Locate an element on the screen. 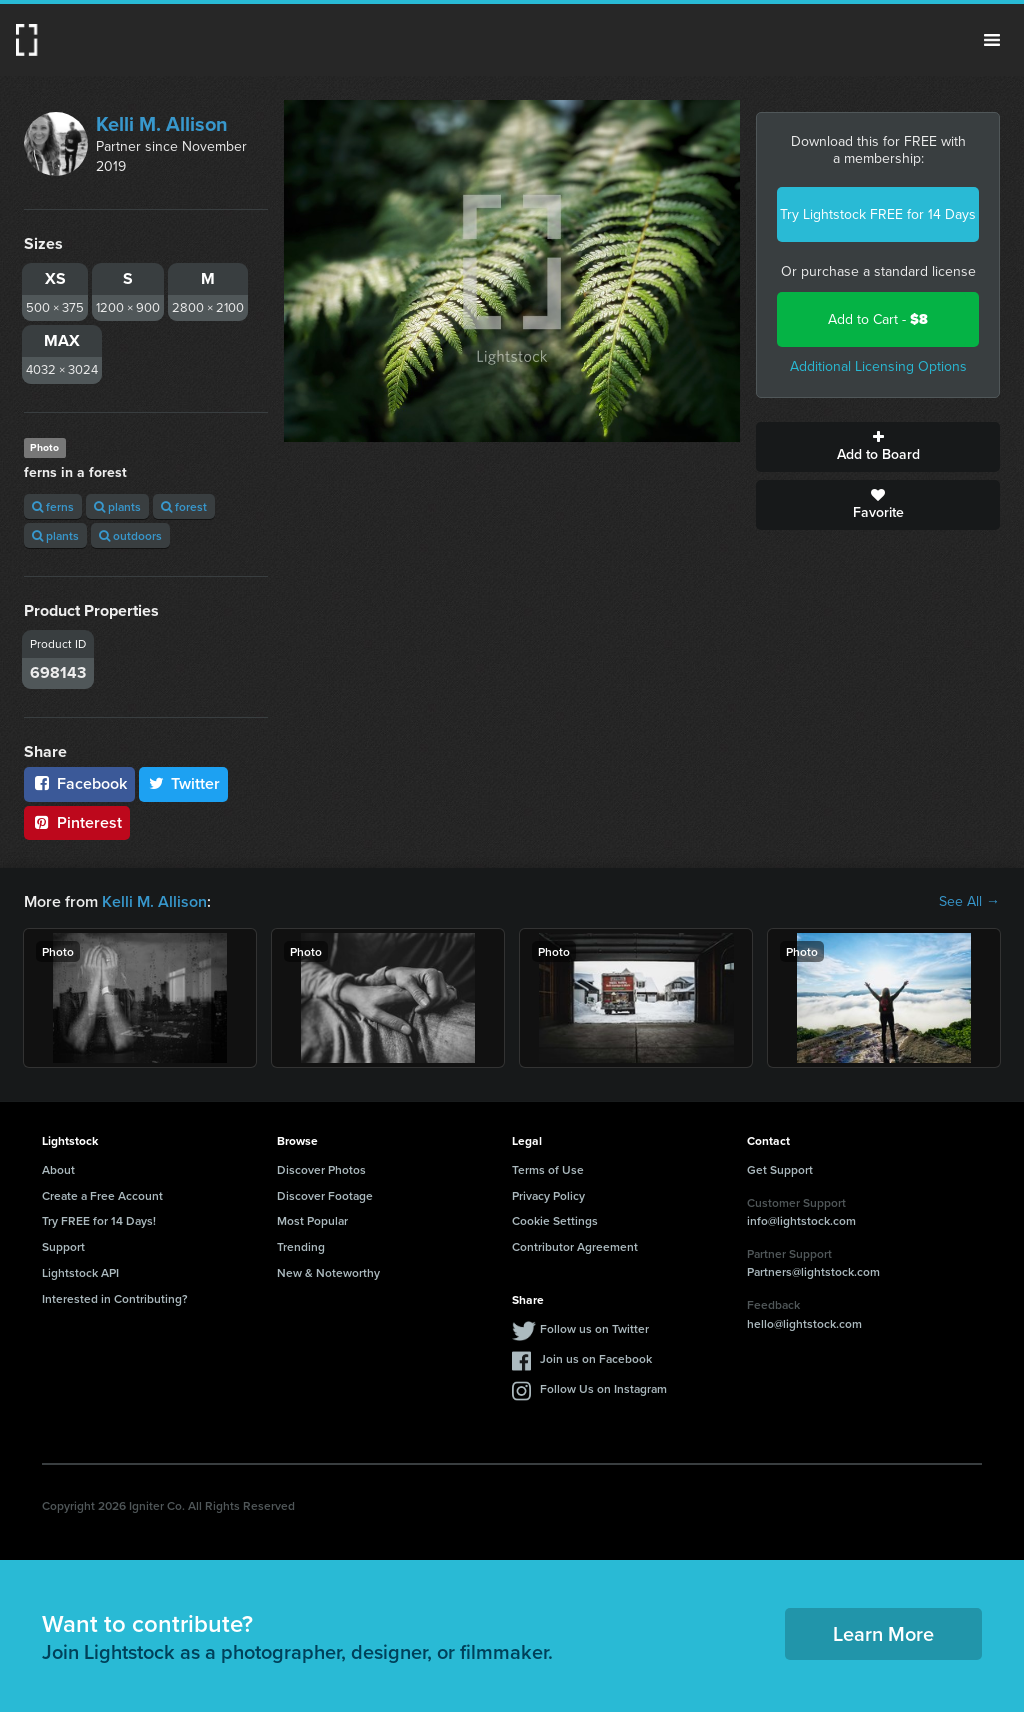 The image size is (1024, 1712). outdoors is located at coordinates (130, 535).